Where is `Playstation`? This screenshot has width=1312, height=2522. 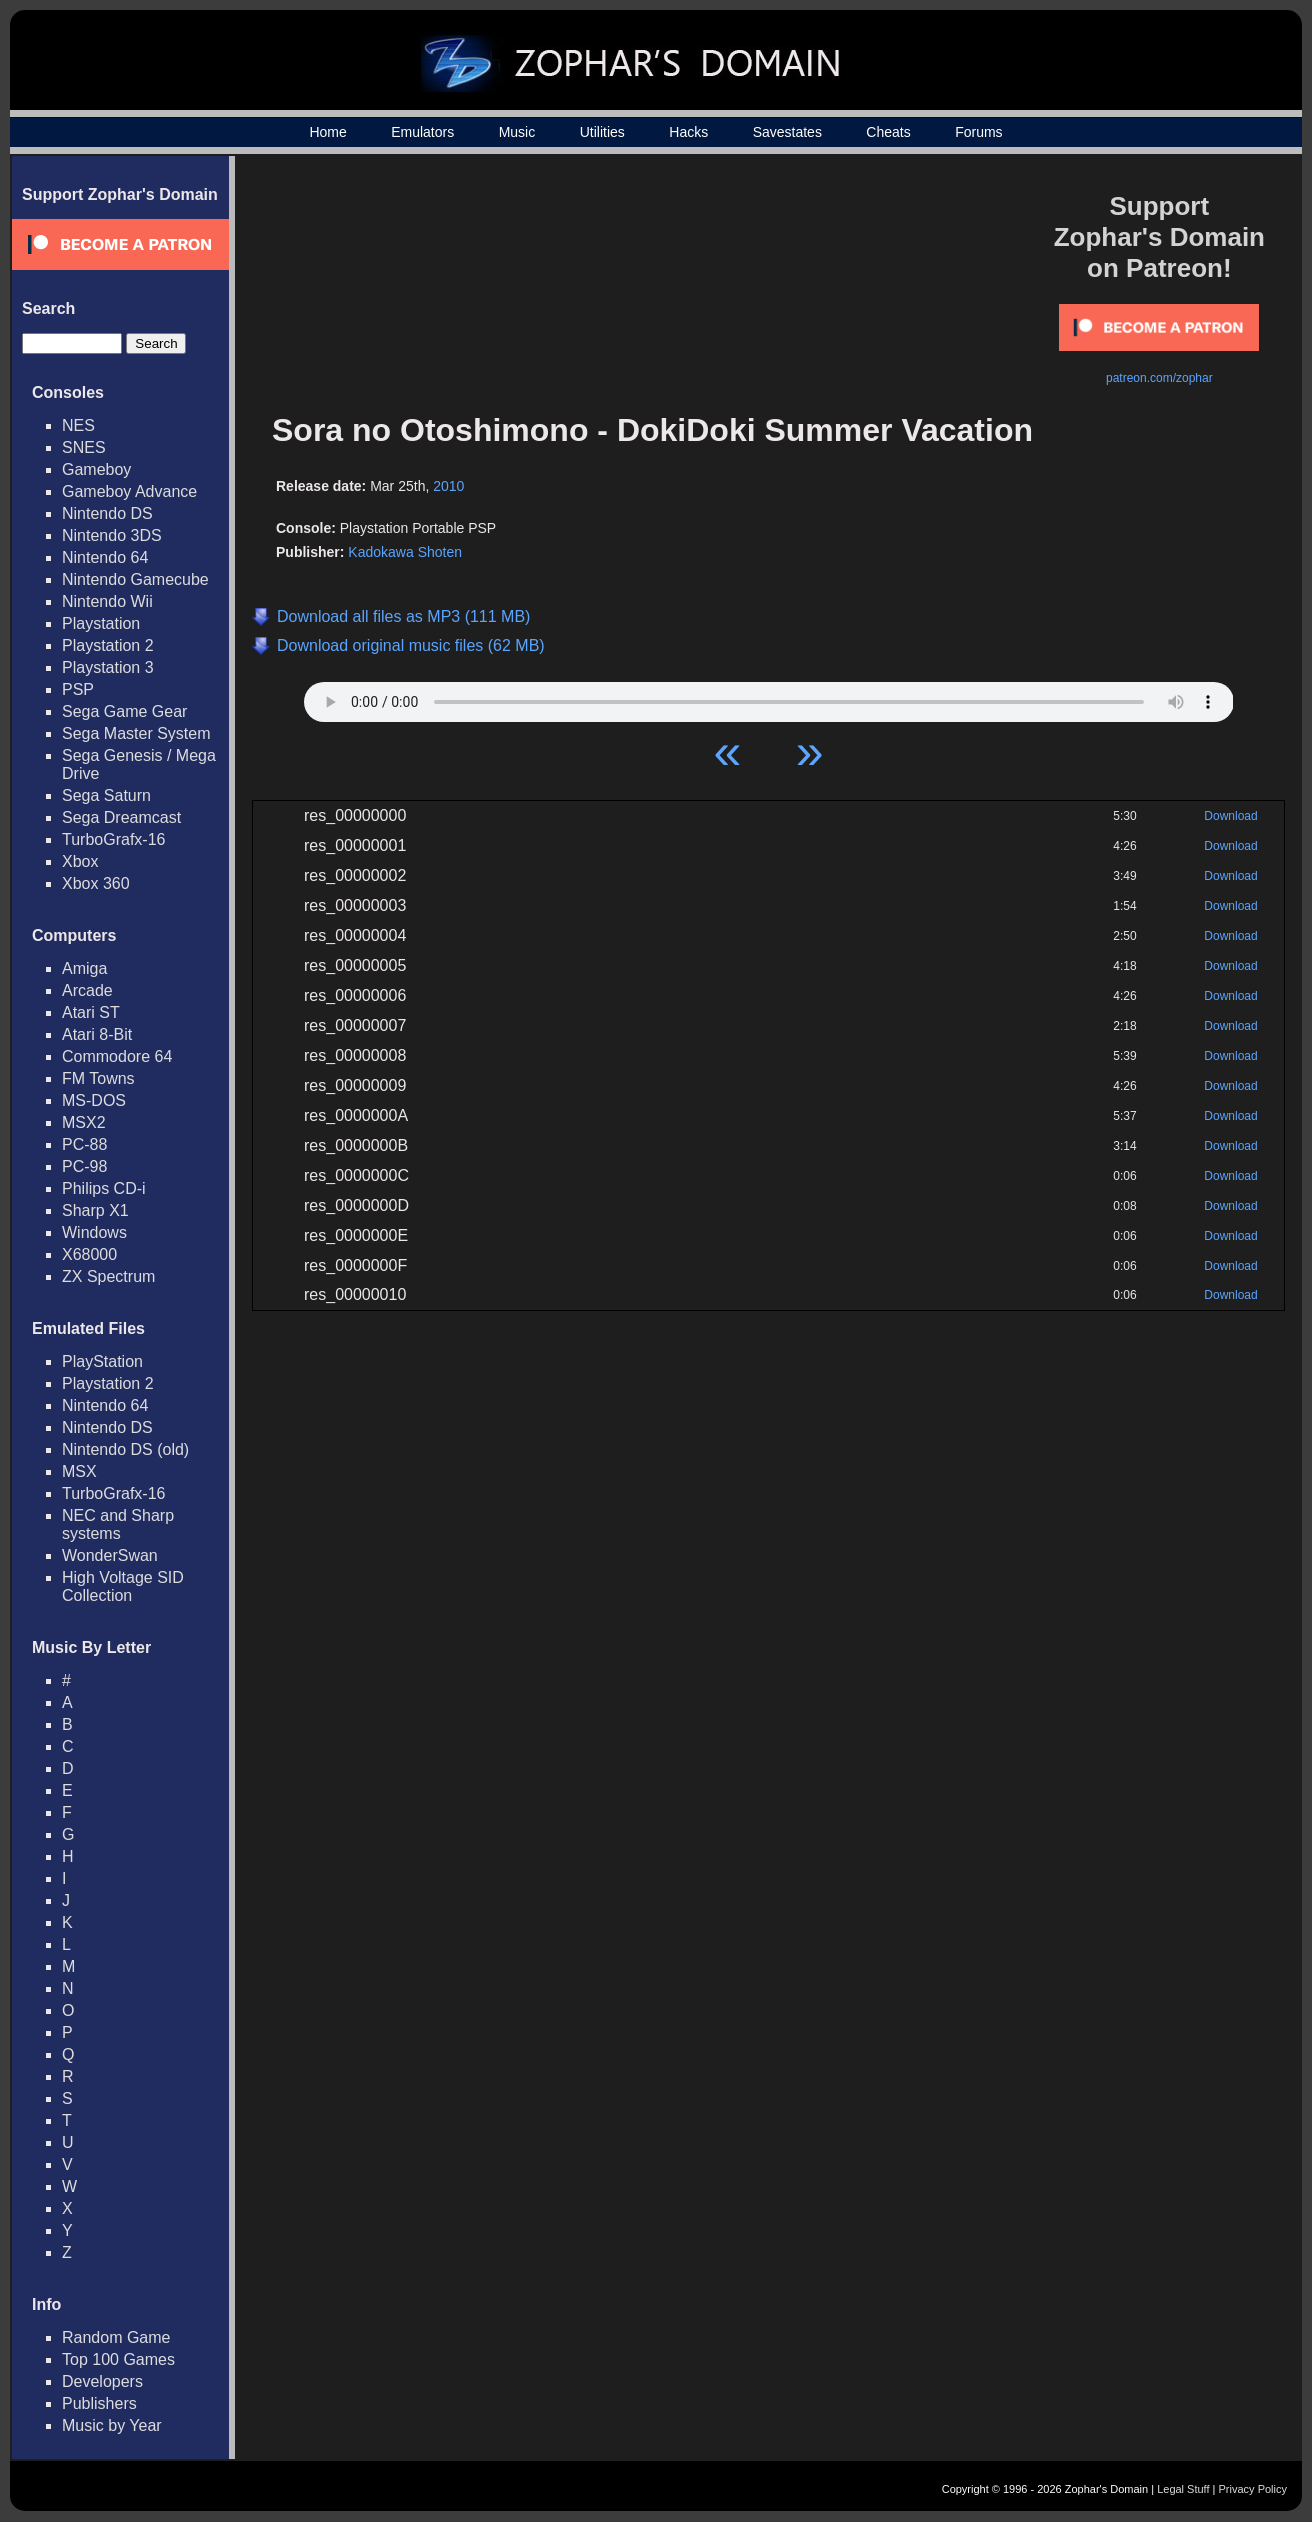
Playstation is located at coordinates (101, 623).